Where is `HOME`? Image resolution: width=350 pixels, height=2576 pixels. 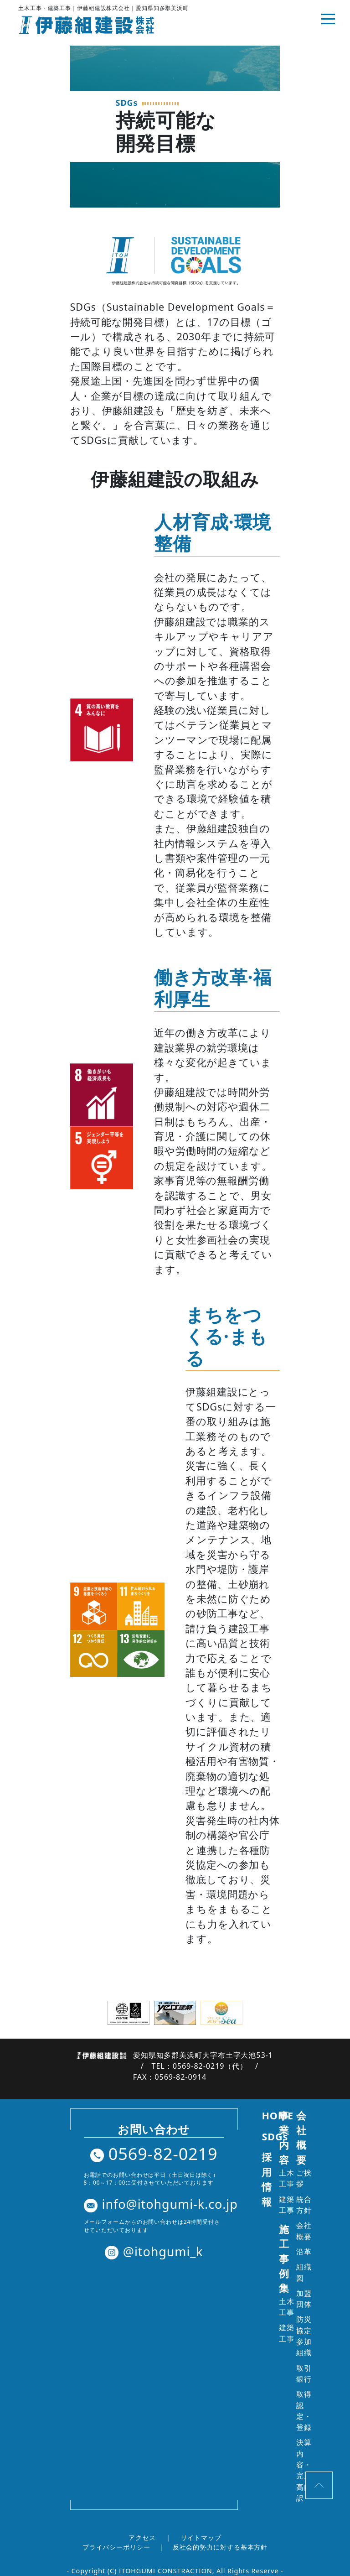 HOME is located at coordinates (277, 2115).